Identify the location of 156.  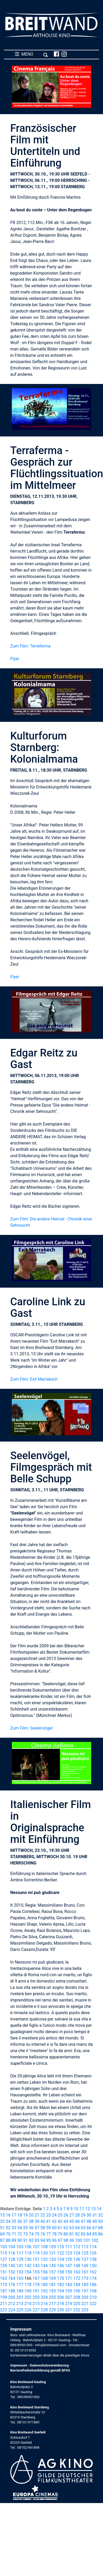
(44, 2272).